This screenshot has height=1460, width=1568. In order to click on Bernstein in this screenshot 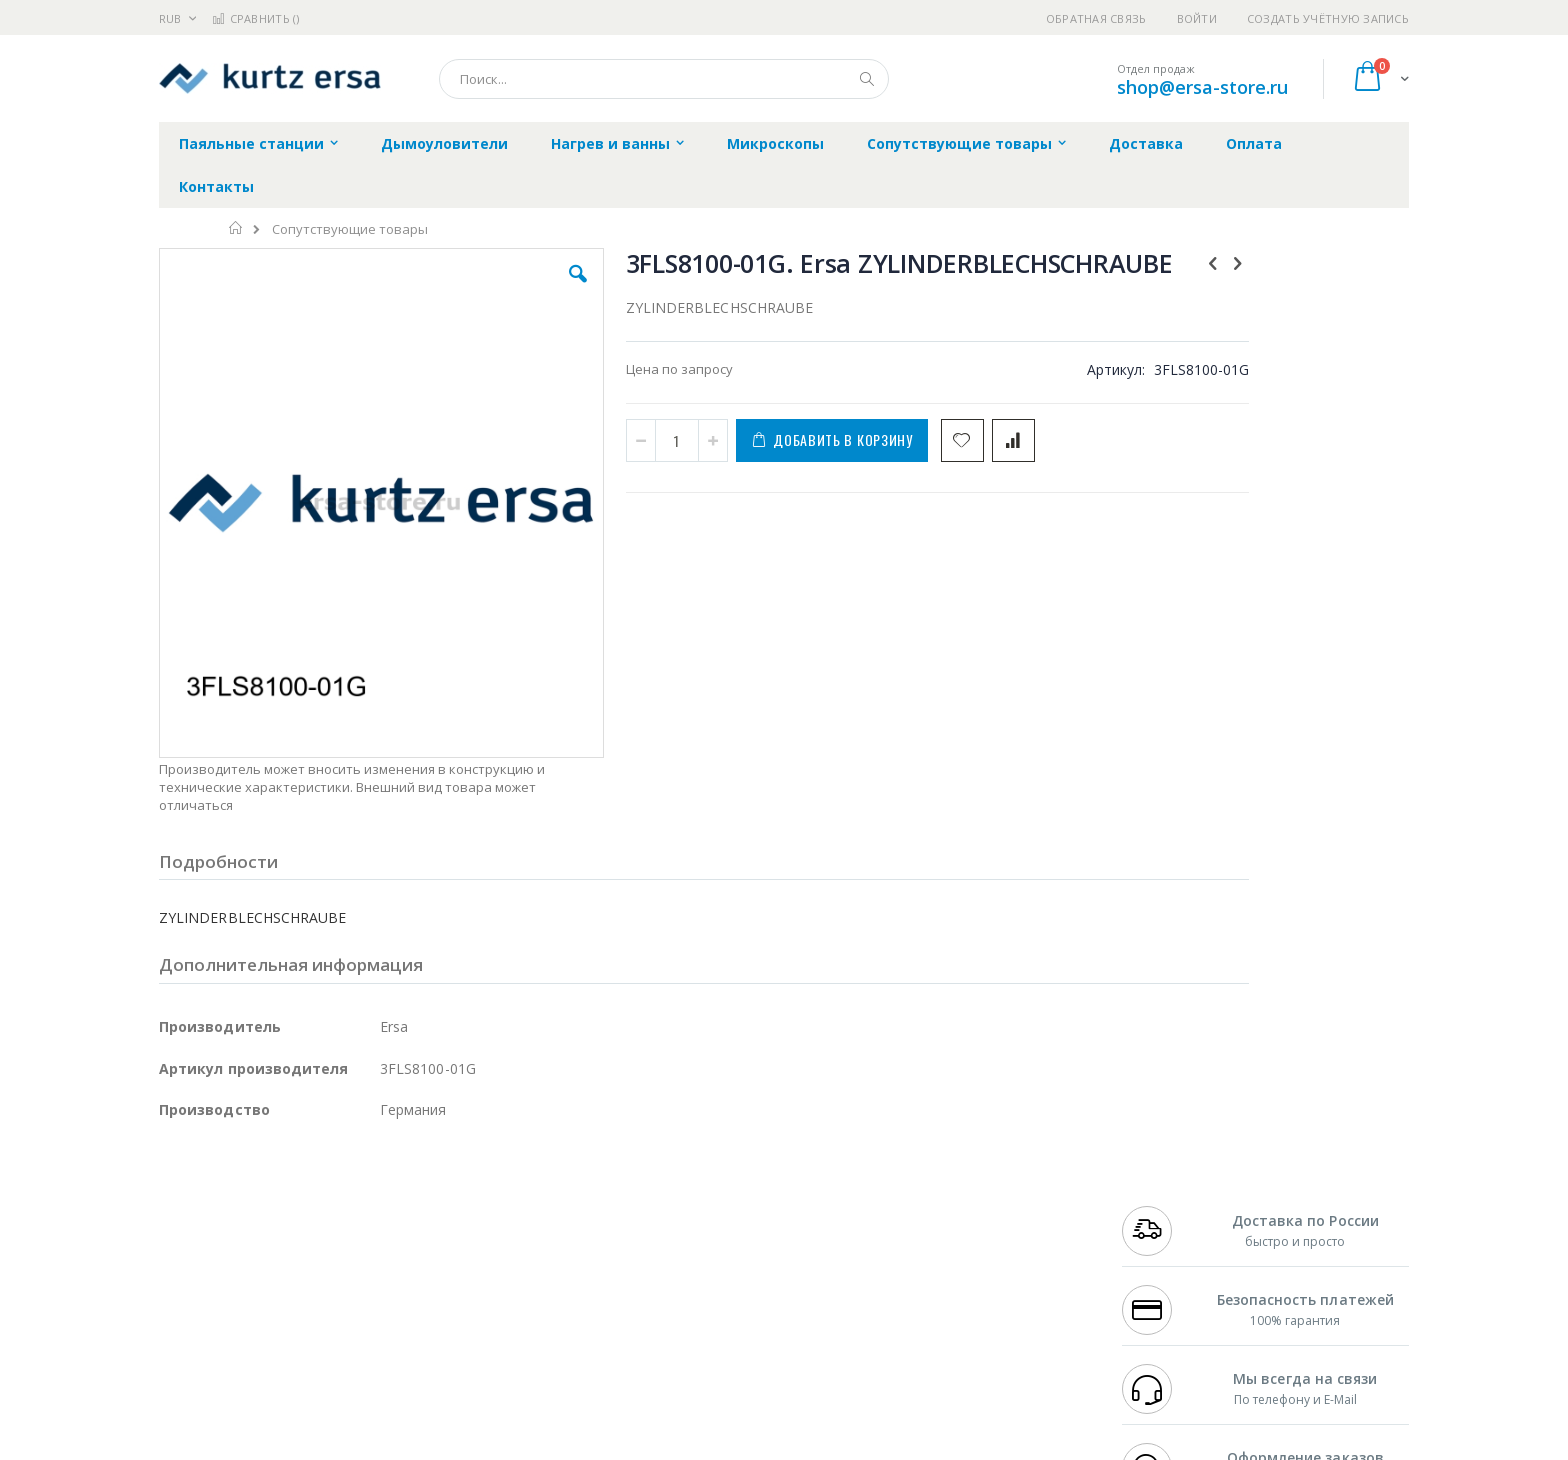, I will do `click(188, 1364)`.